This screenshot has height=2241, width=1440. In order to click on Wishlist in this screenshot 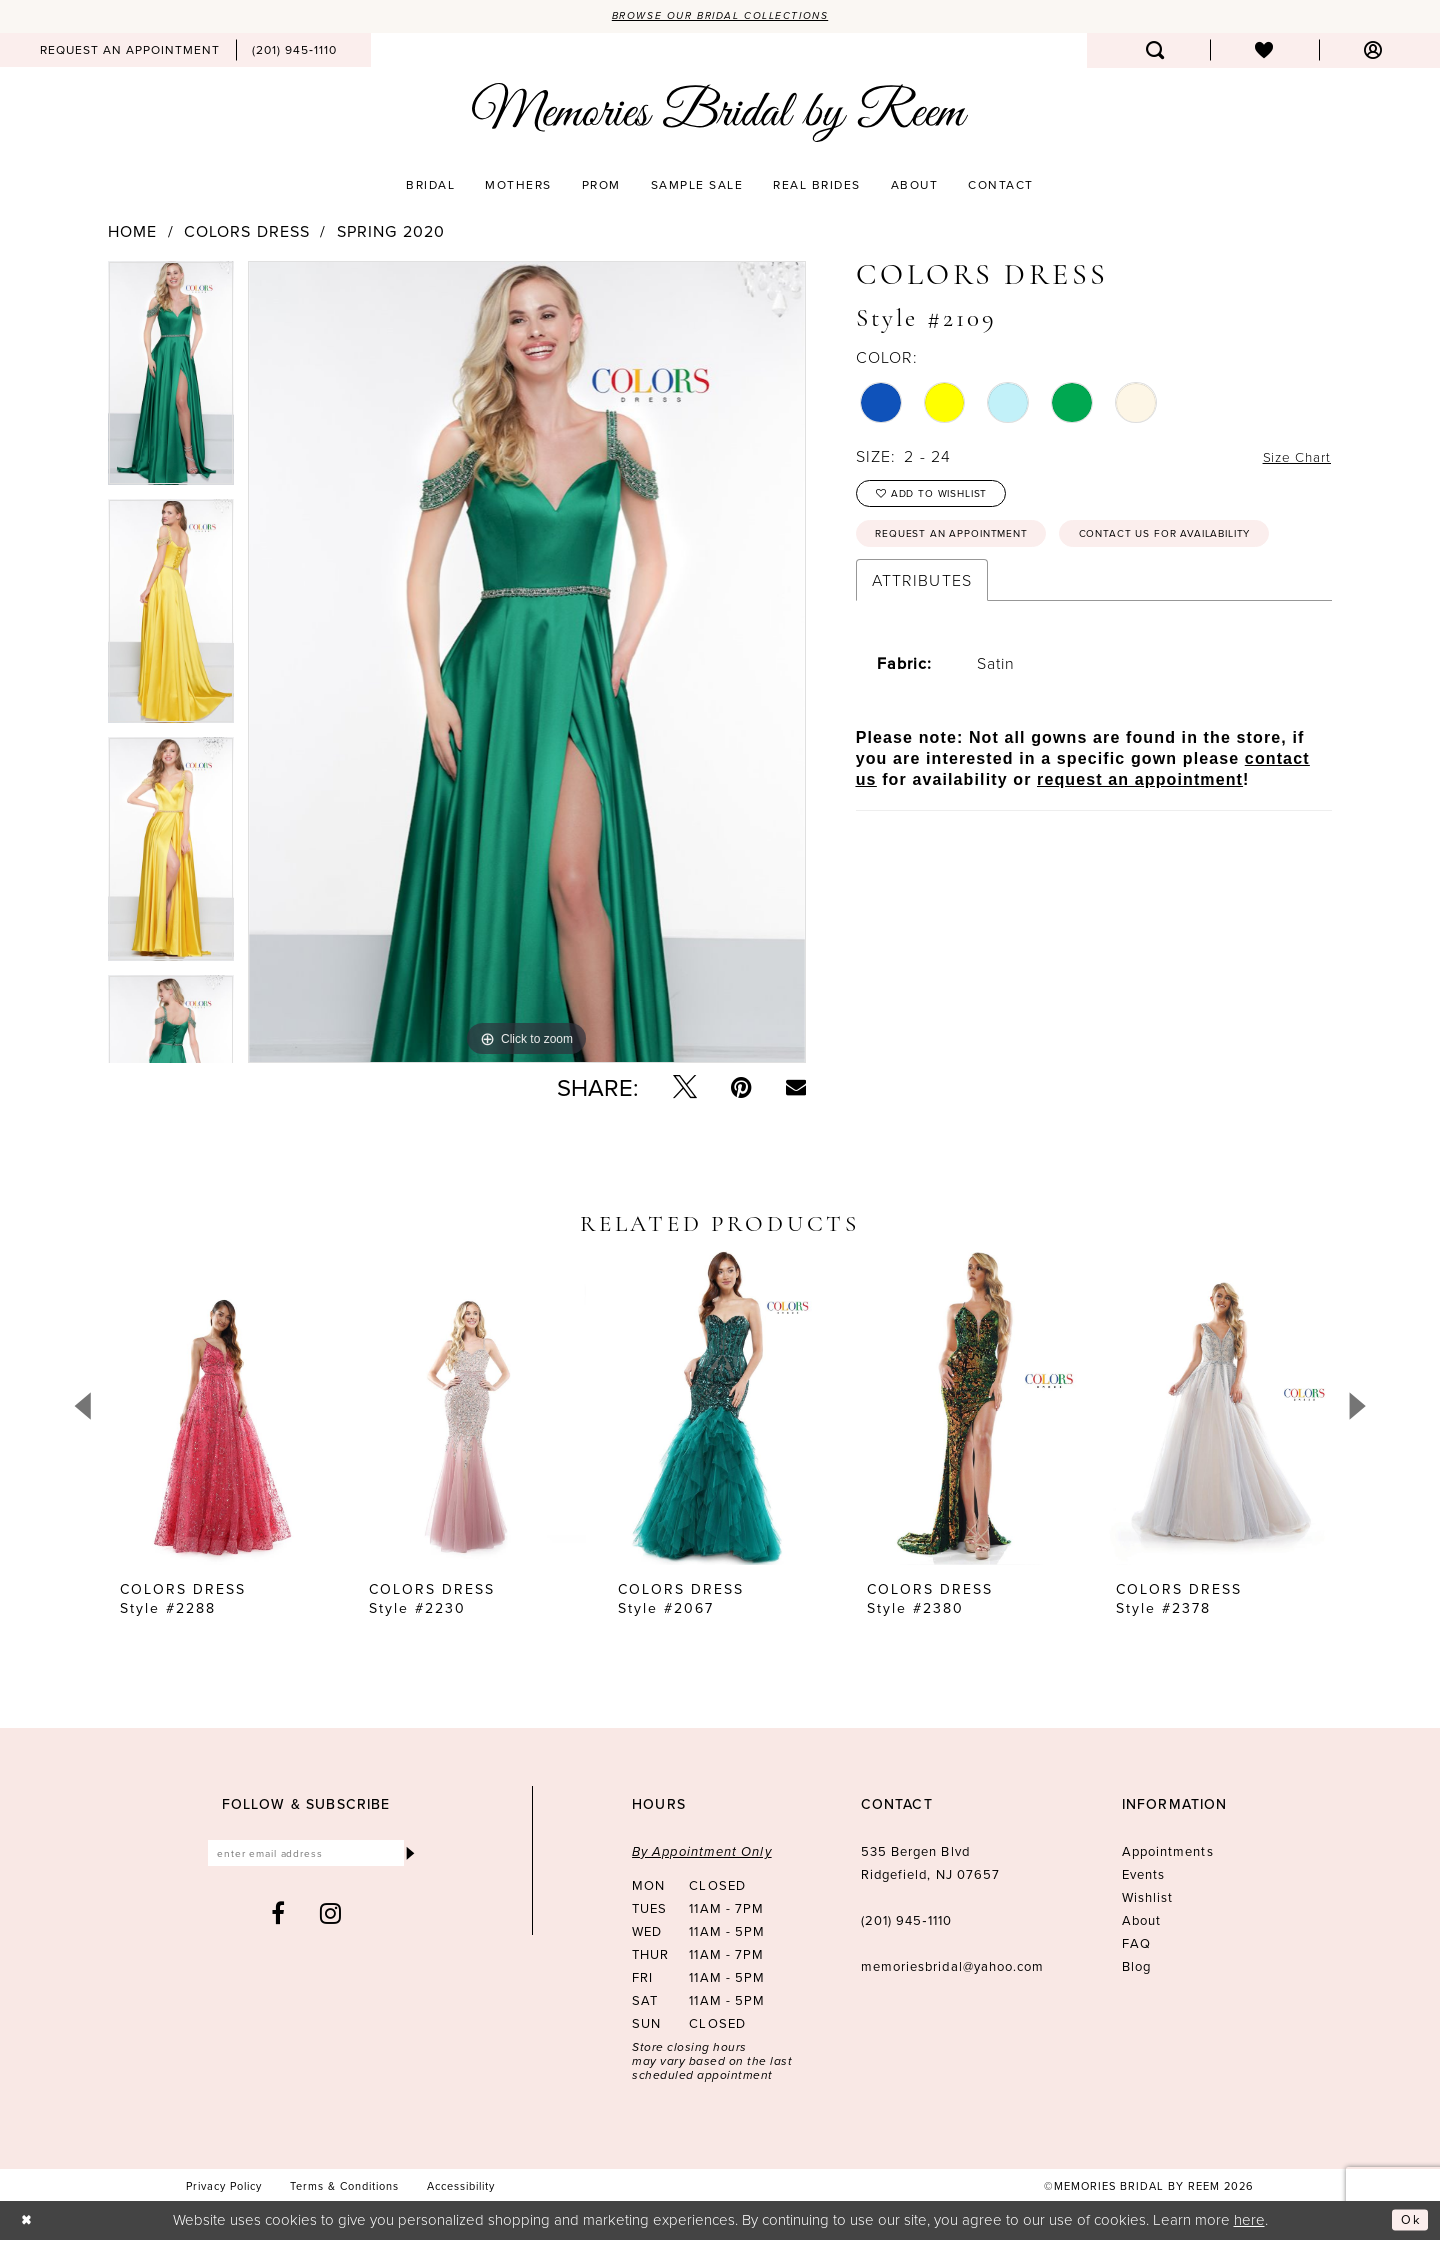, I will do `click(1148, 1899)`.